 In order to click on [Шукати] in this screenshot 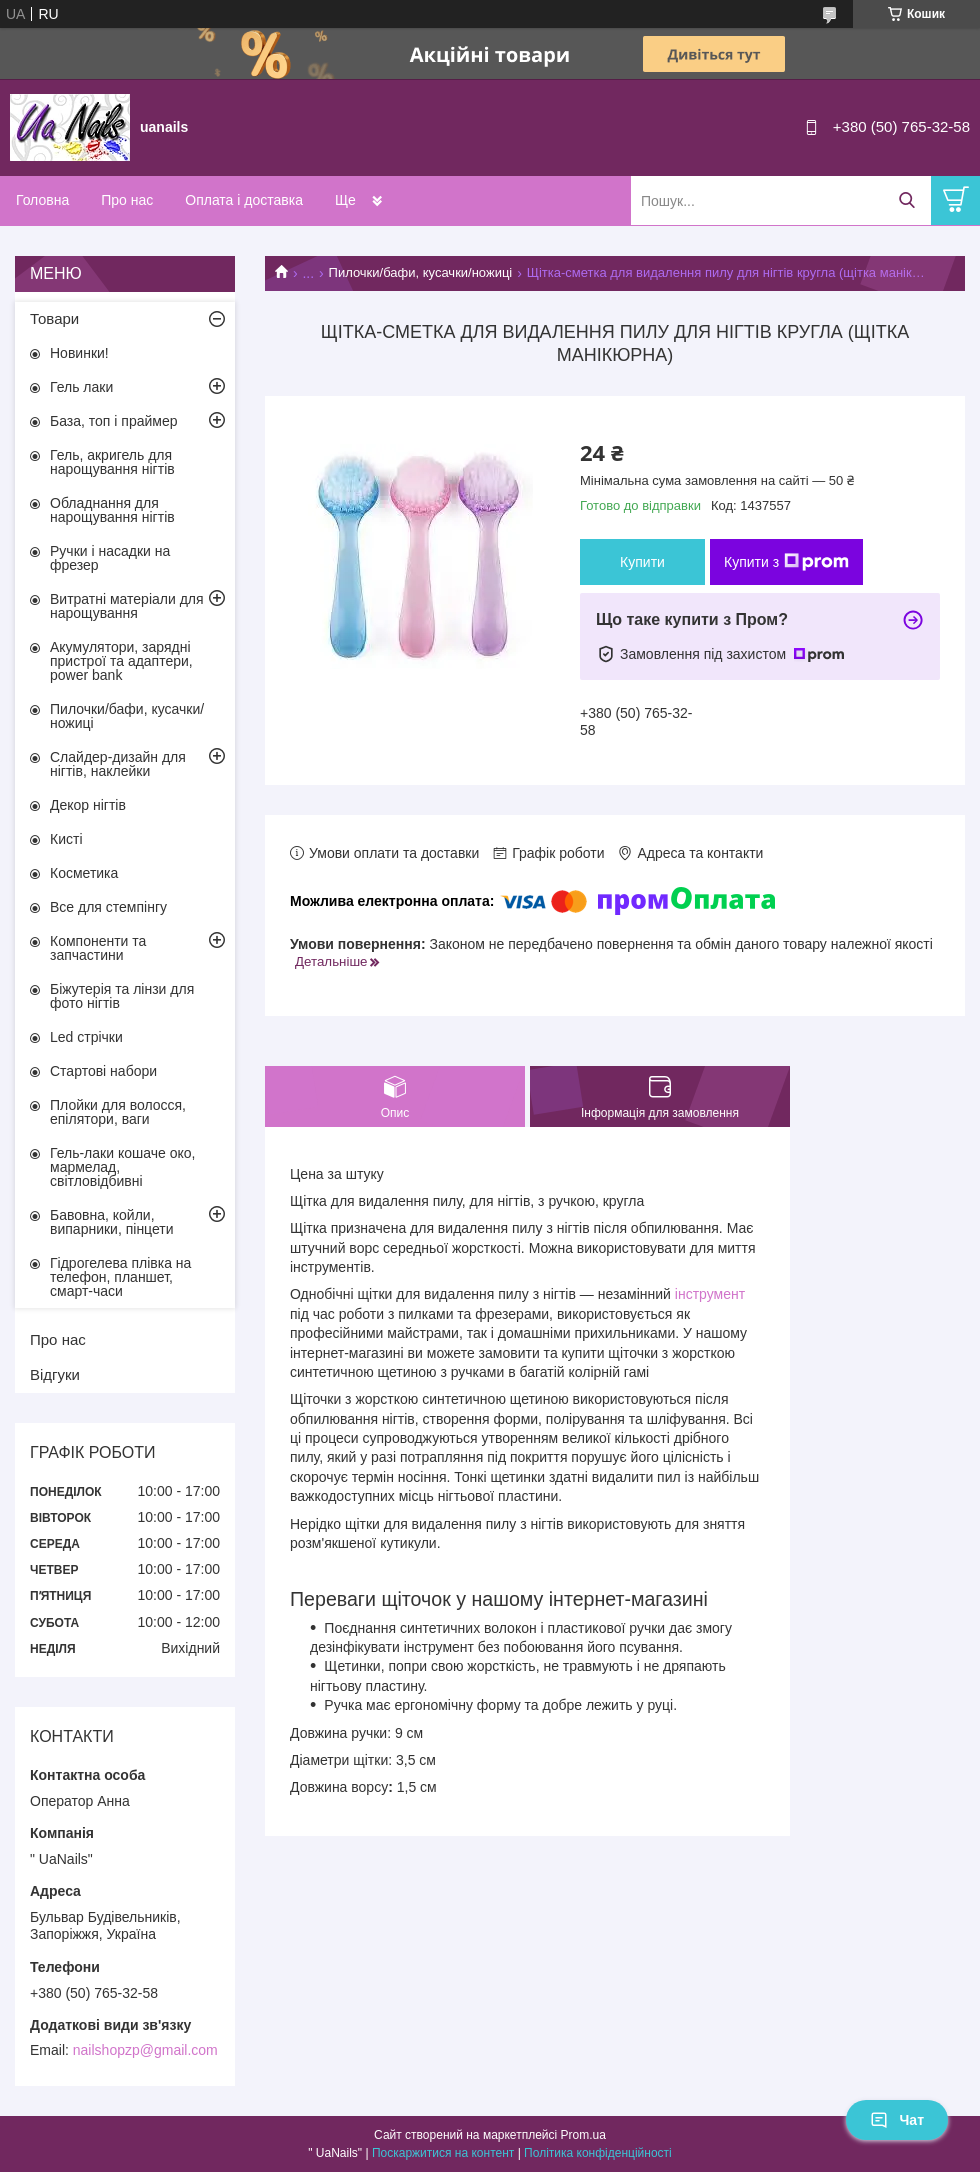, I will do `click(906, 200)`.